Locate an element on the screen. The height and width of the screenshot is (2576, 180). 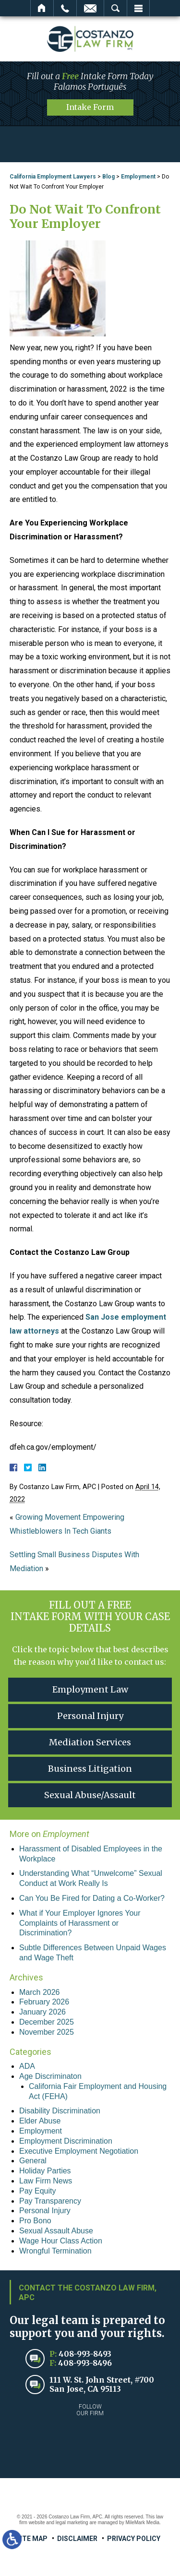
Search is located at coordinates (115, 8).